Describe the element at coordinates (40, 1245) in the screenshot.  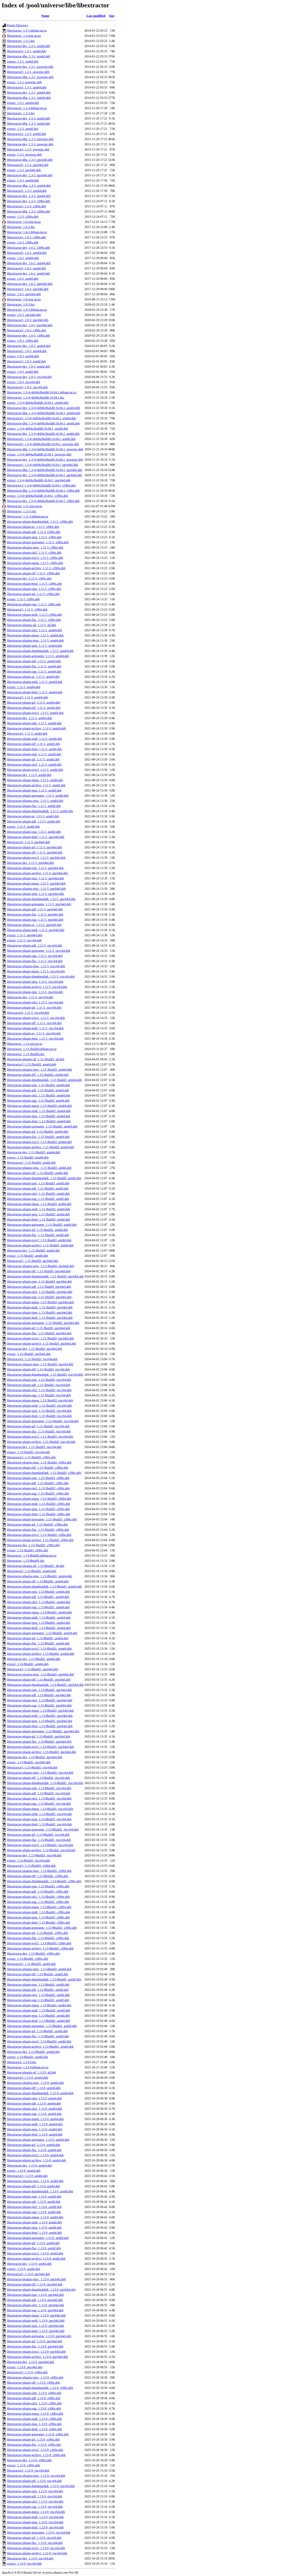
I see `libextractor-plugin-archive_1.13-3build3_armhf.deb` at that location.